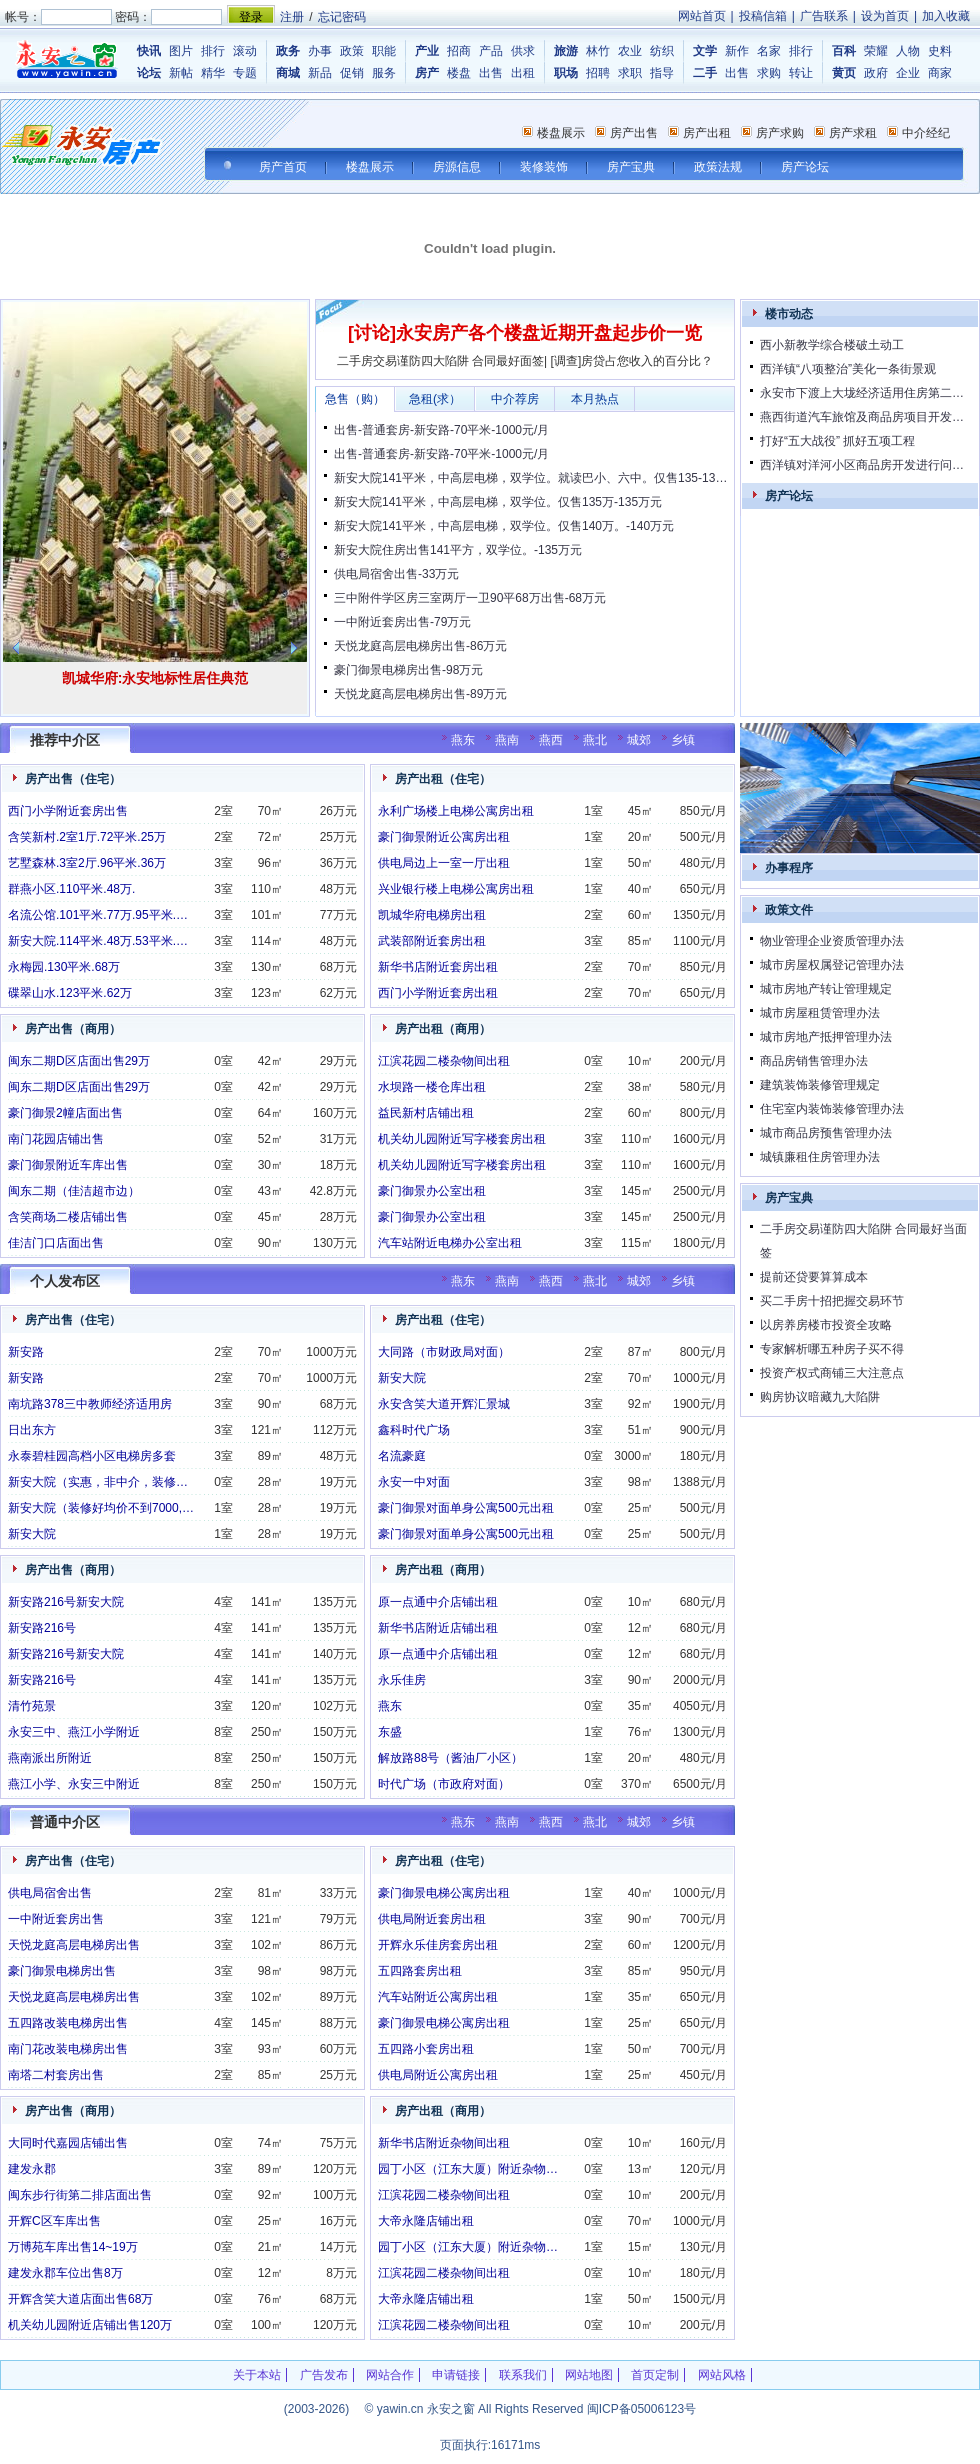 The image size is (980, 2464). What do you see at coordinates (832, 1109) in the screenshot?
I see `住宅室内装饰装修管理办法` at bounding box center [832, 1109].